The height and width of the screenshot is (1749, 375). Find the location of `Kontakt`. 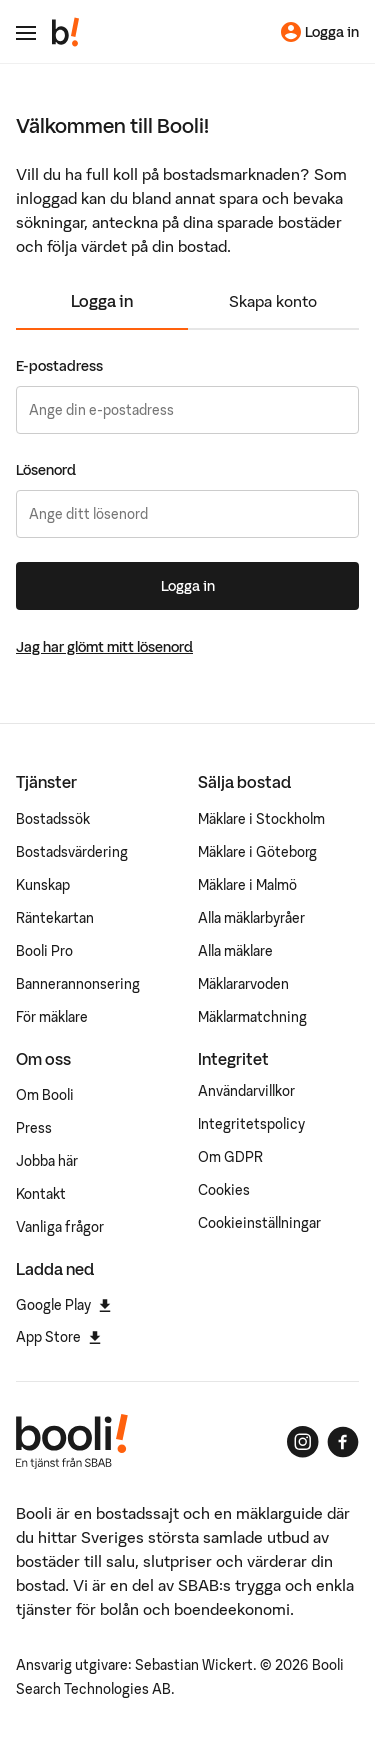

Kontakt is located at coordinates (41, 1194).